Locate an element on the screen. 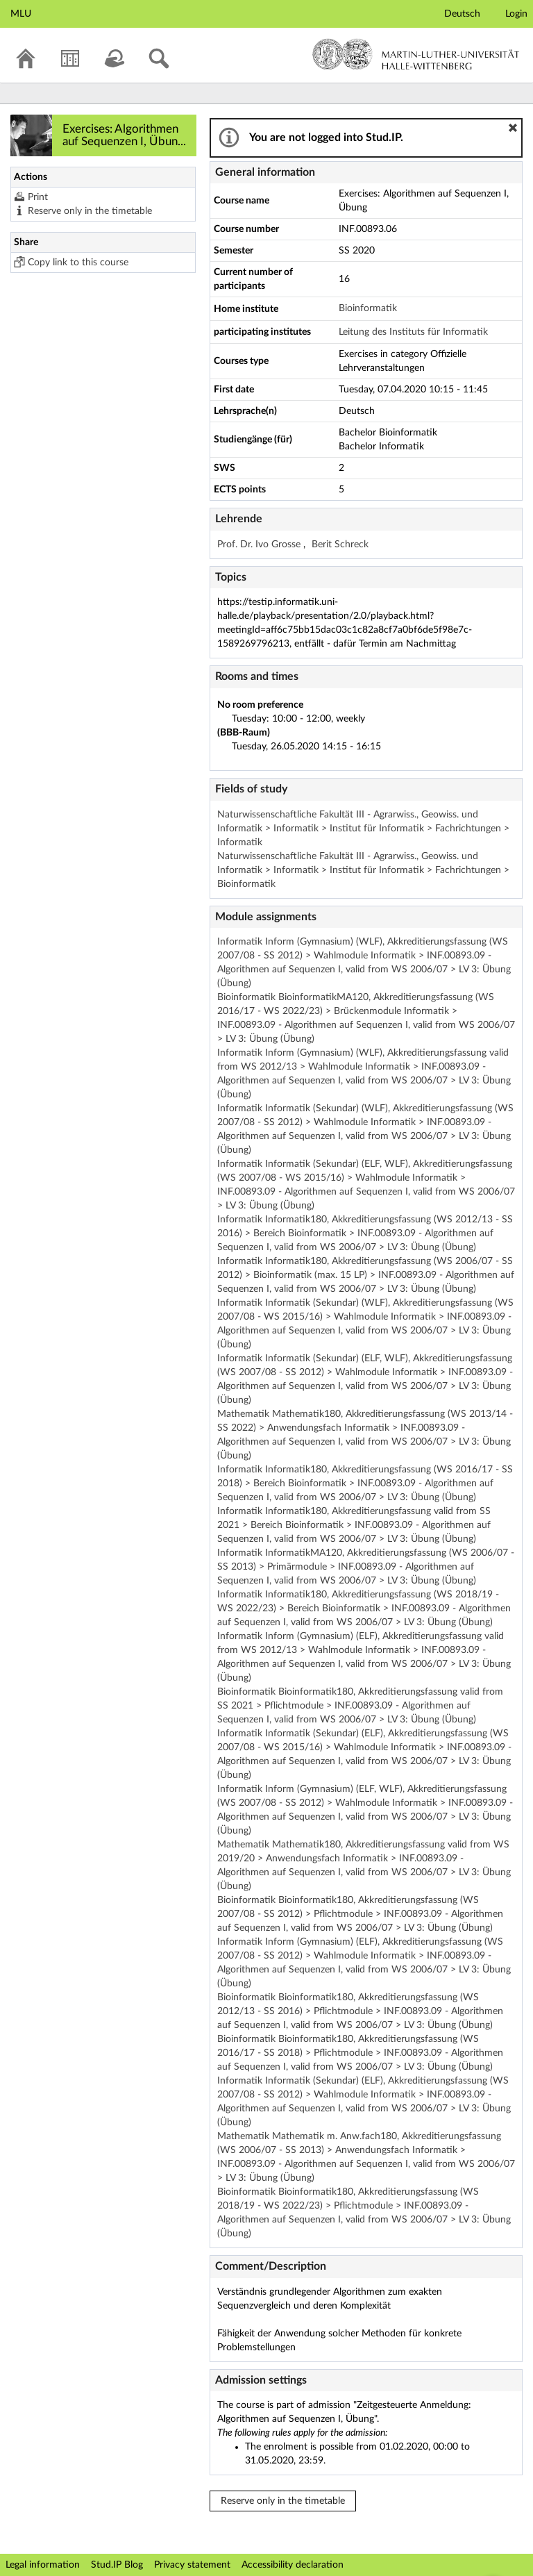  Martin-Luther-Universität Halle-Wittenberg is located at coordinates (416, 54).